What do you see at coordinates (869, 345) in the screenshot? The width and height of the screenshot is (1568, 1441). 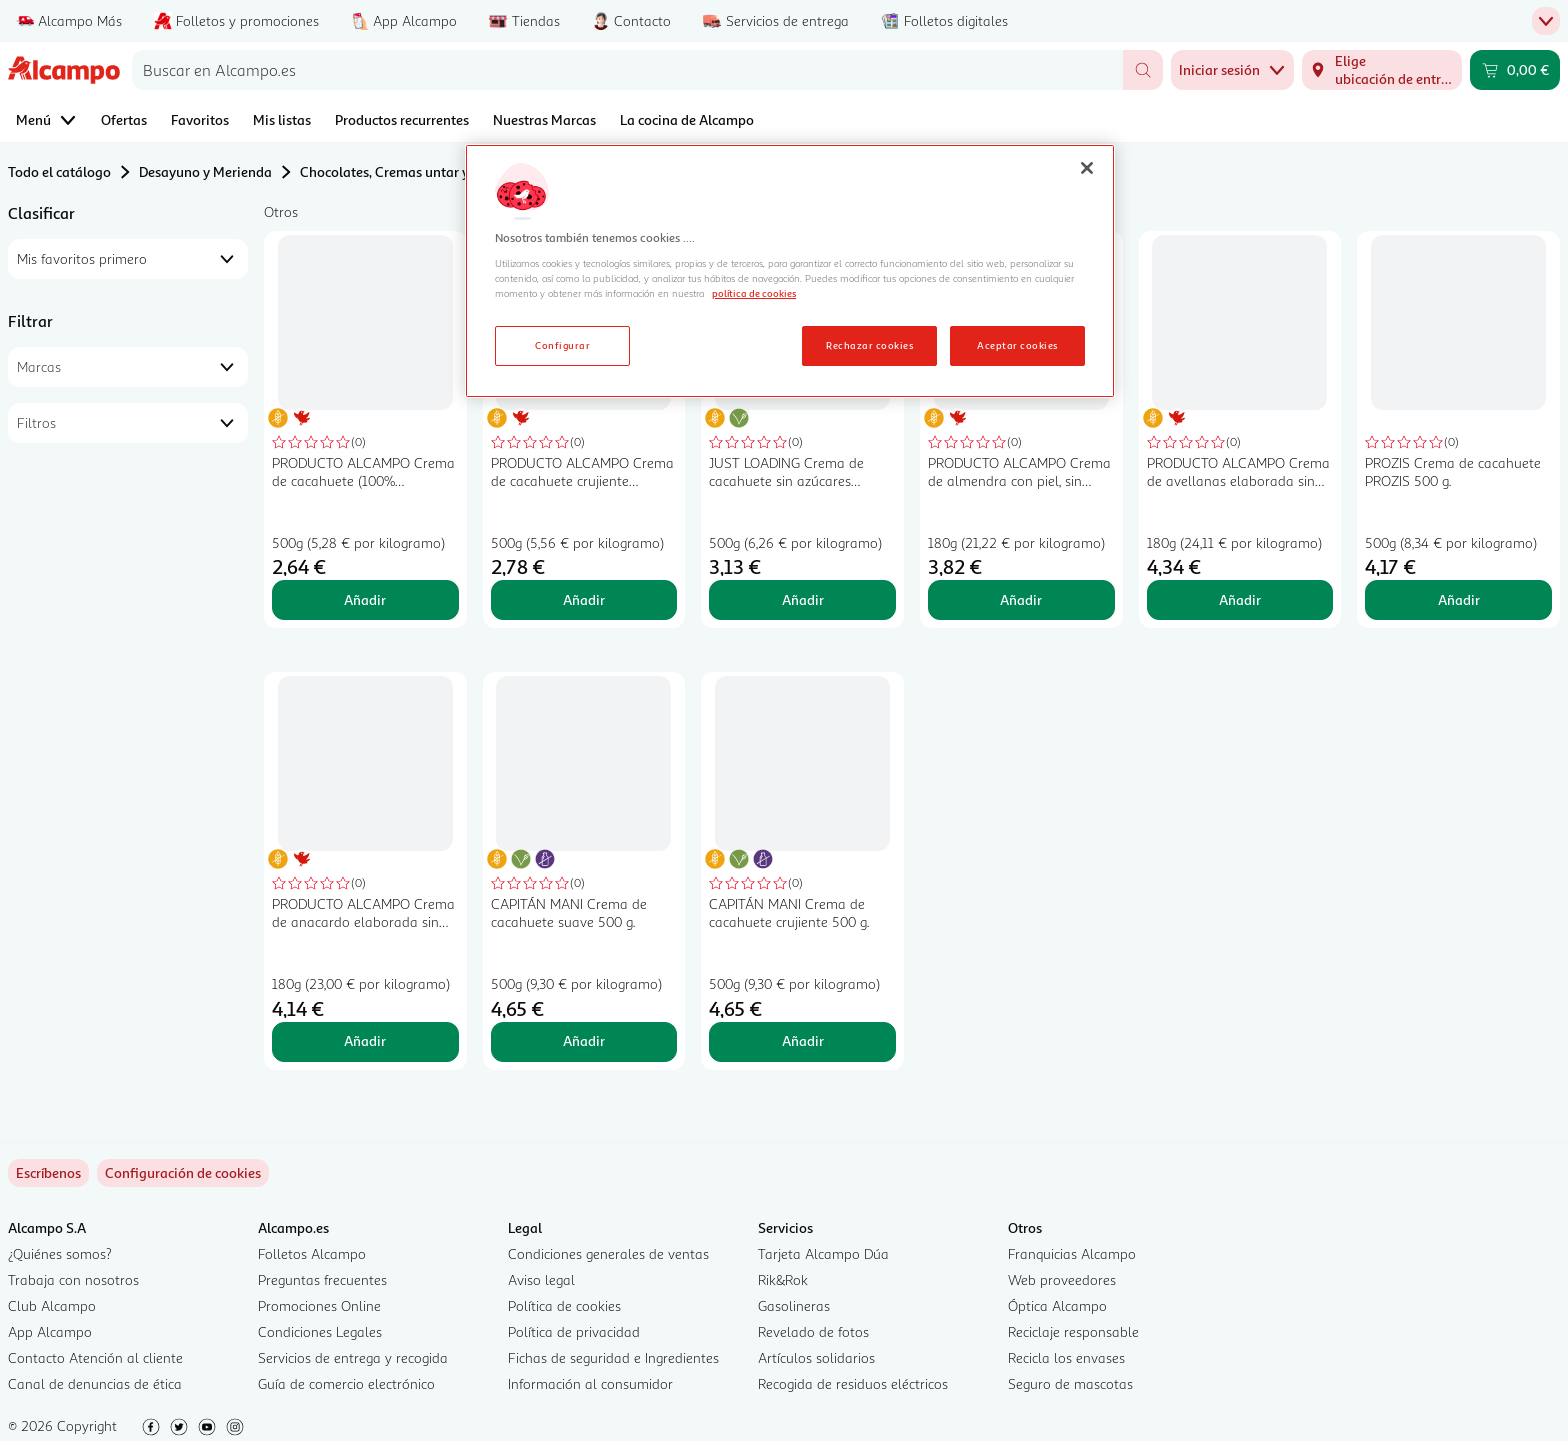 I see `Rechazar cookies` at bounding box center [869, 345].